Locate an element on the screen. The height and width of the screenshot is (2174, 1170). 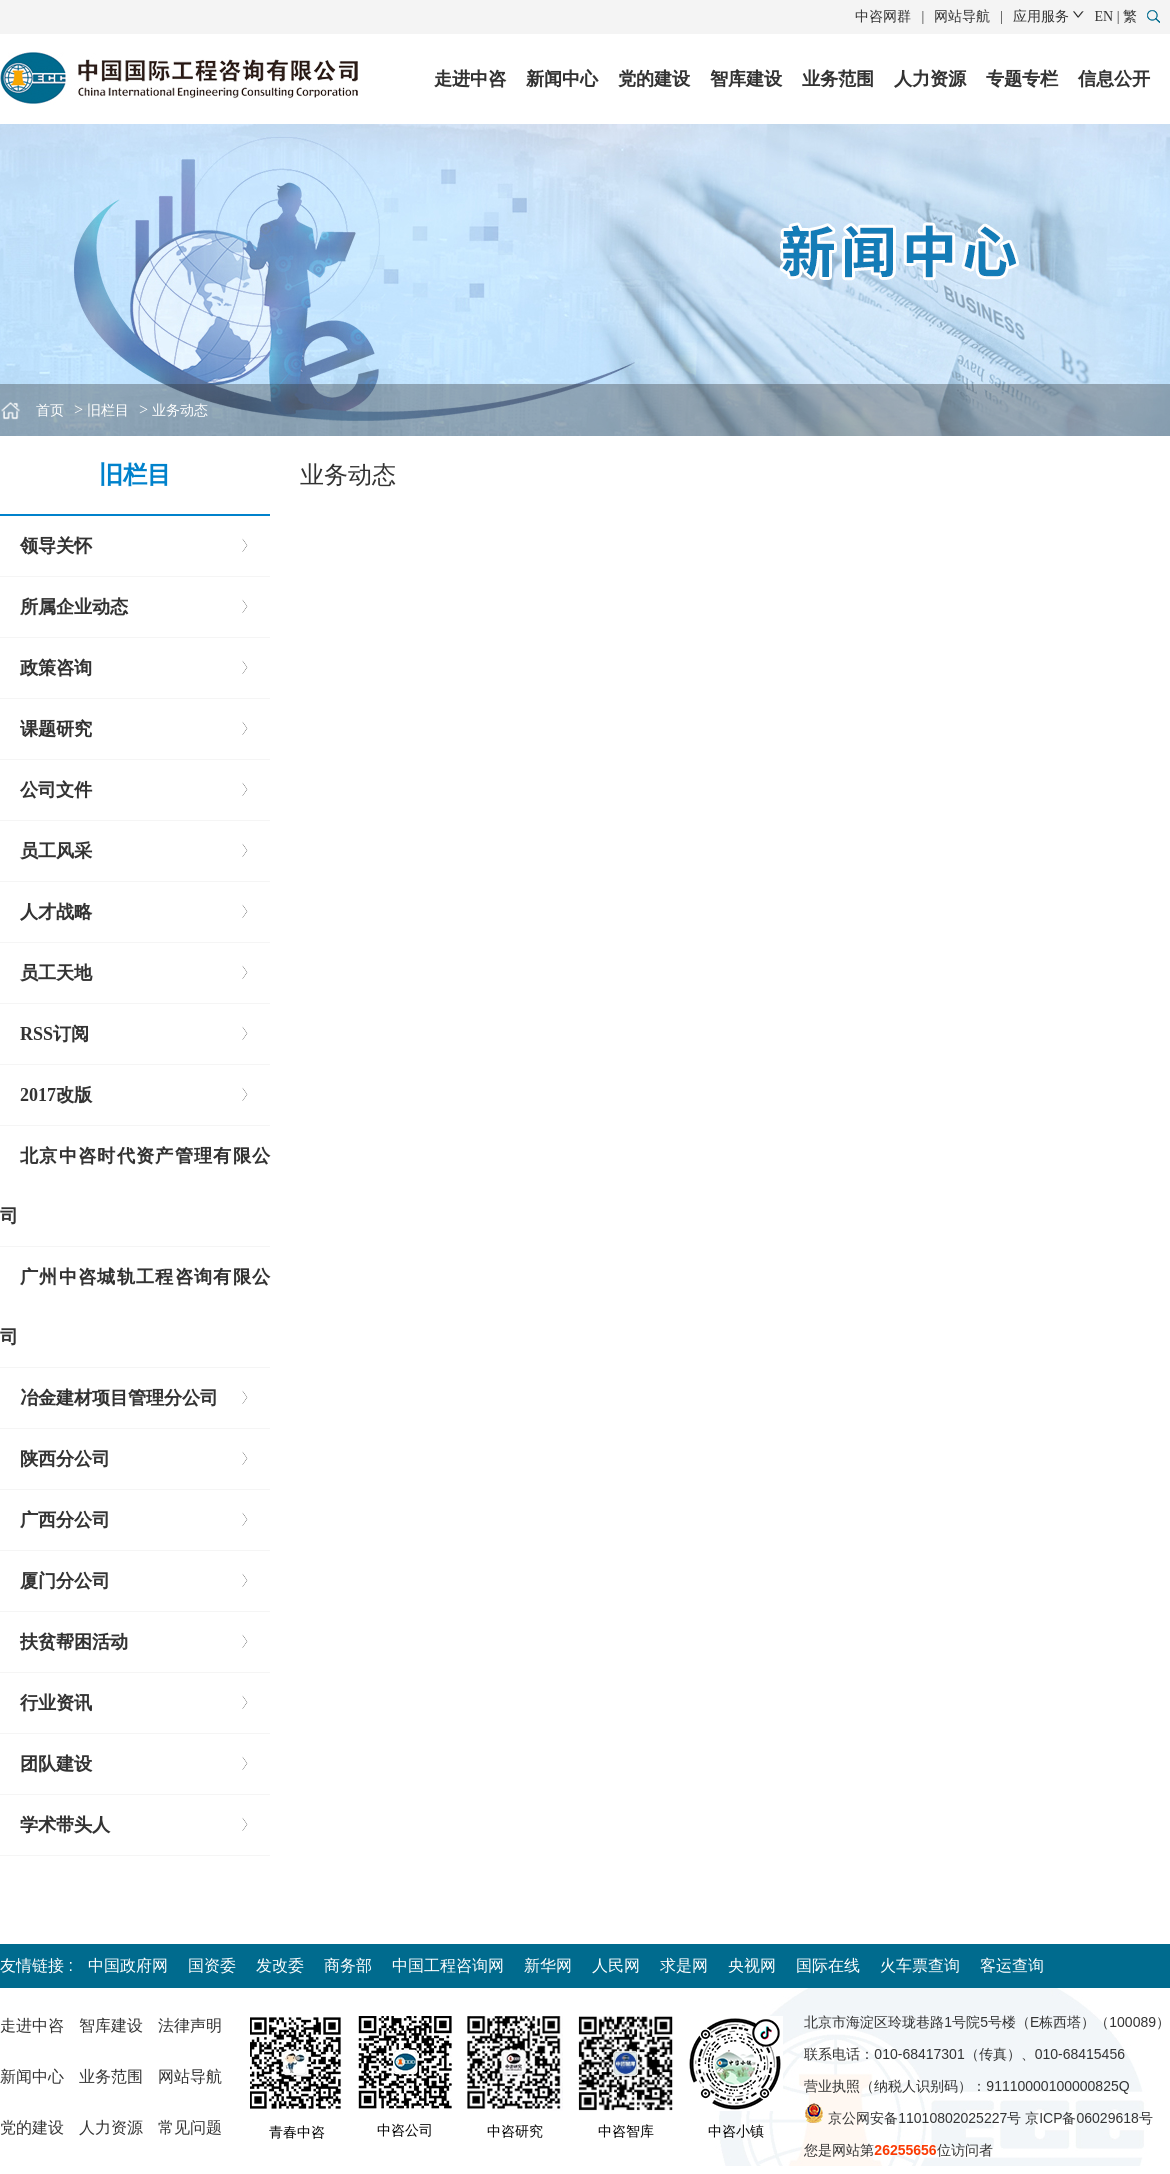
员工风采 is located at coordinates (56, 851).